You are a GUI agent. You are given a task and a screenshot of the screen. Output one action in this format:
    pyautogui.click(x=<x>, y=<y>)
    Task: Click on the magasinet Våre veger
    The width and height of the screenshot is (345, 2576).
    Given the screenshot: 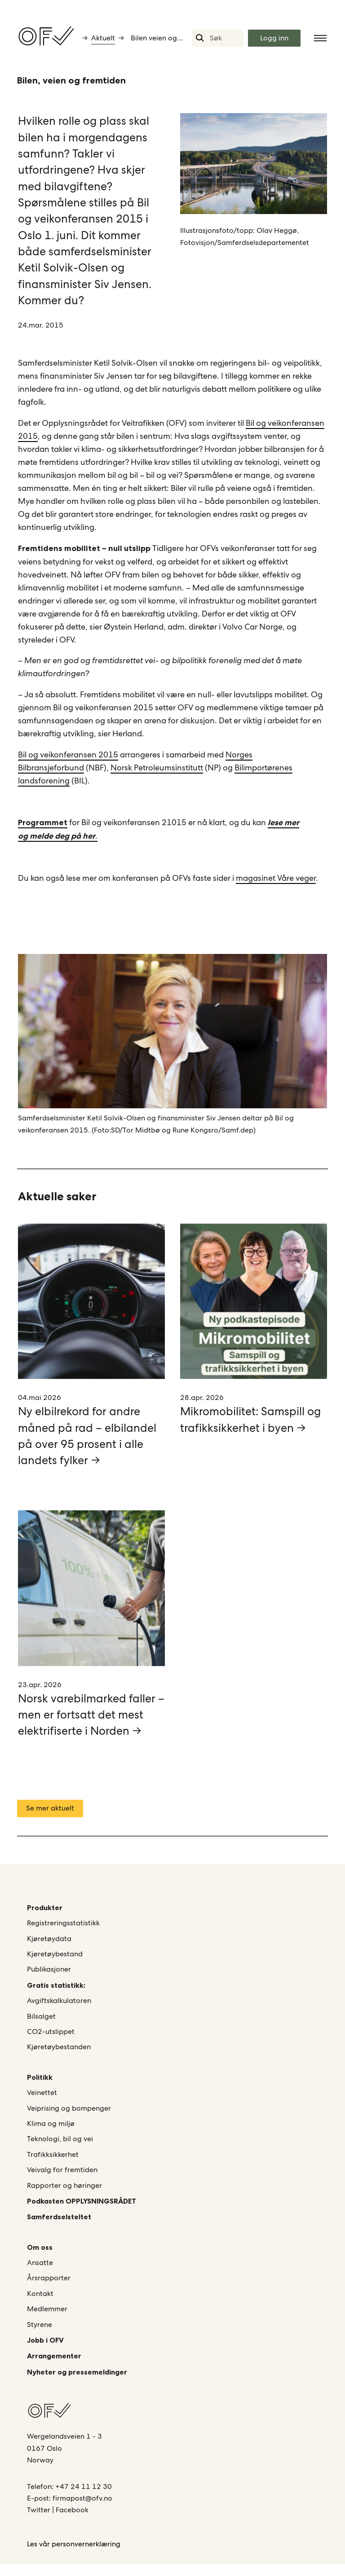 What is the action you would take?
    pyautogui.click(x=276, y=883)
    